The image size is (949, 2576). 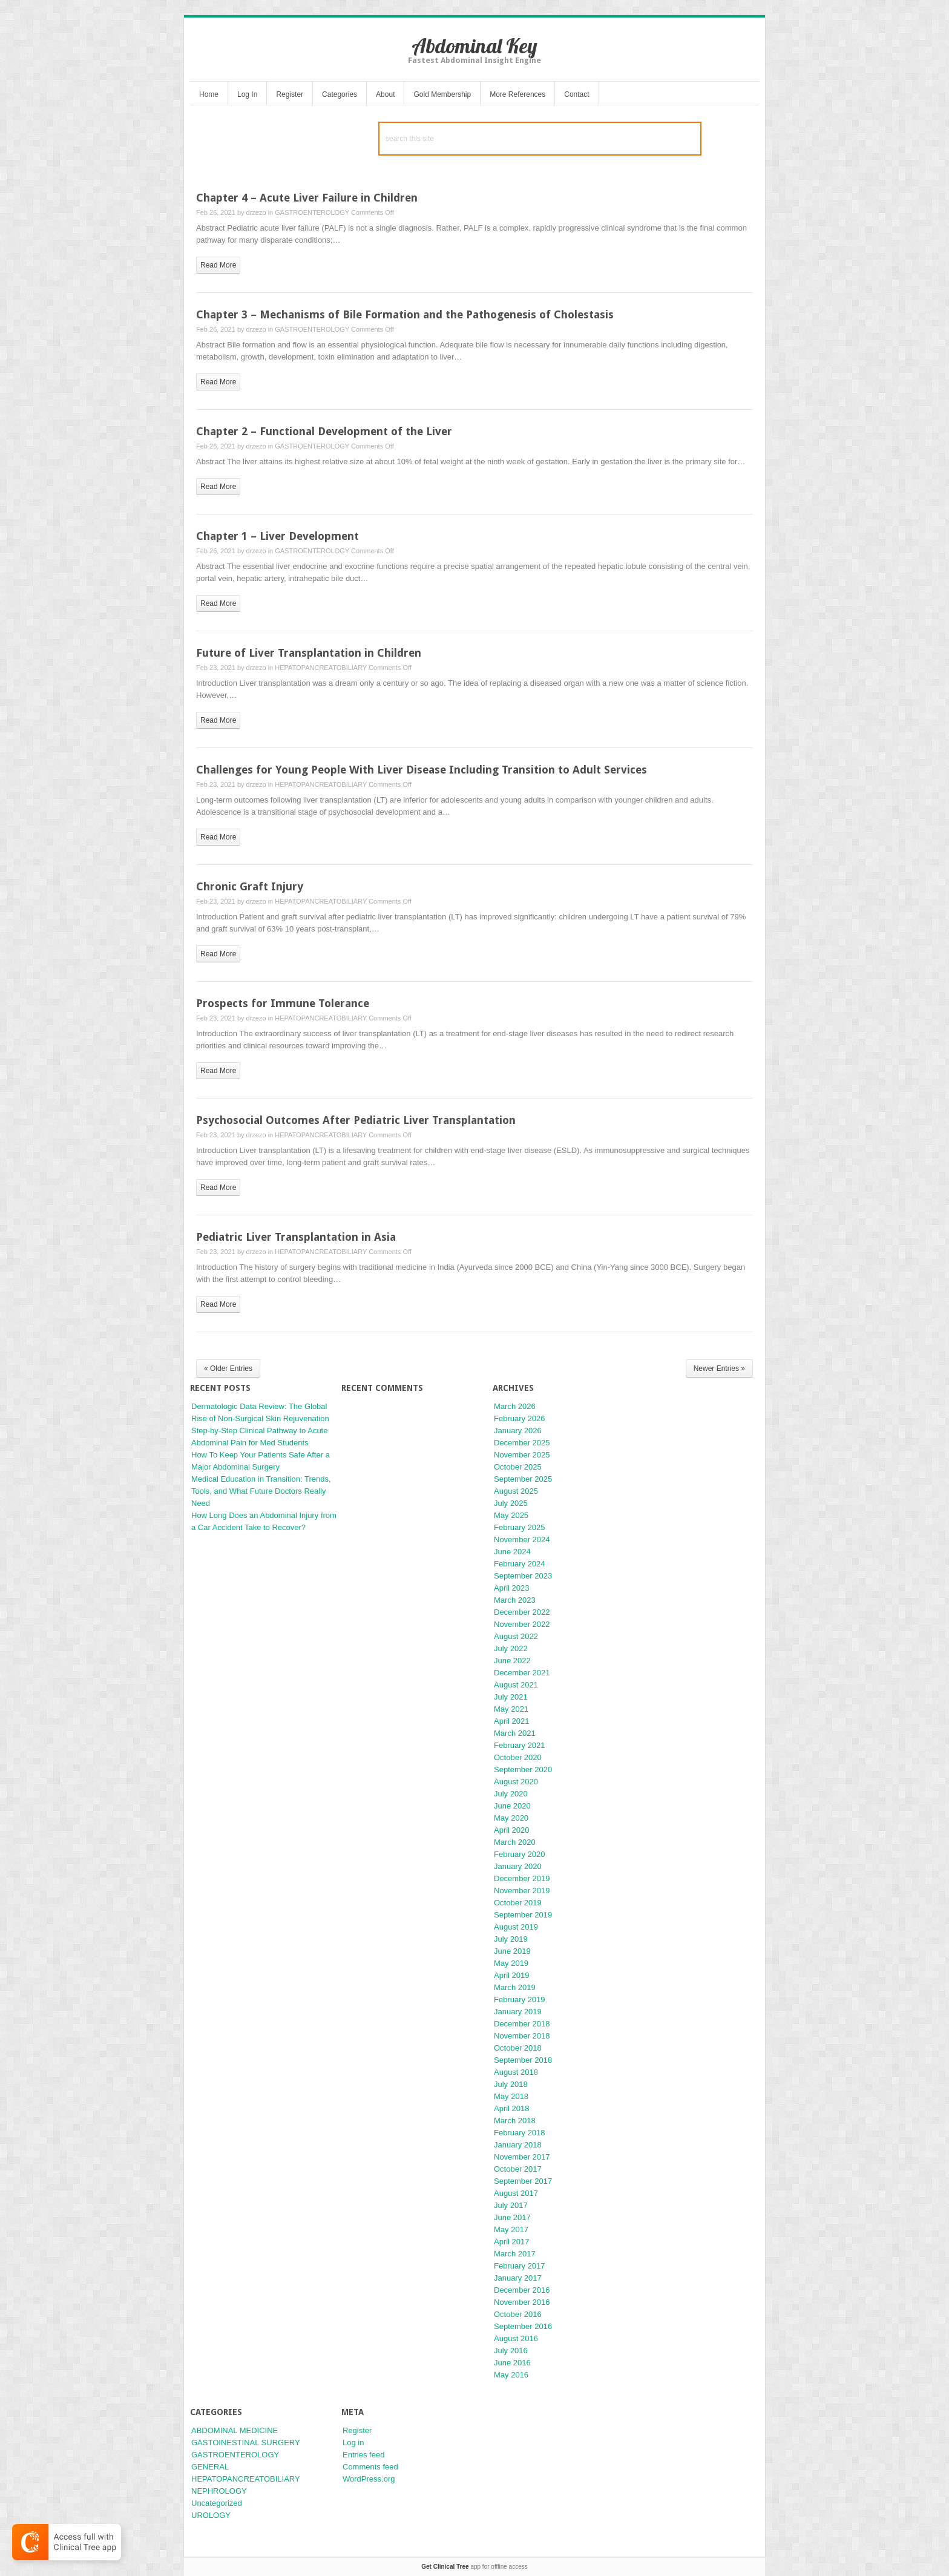 What do you see at coordinates (516, 1684) in the screenshot?
I see `August 2021` at bounding box center [516, 1684].